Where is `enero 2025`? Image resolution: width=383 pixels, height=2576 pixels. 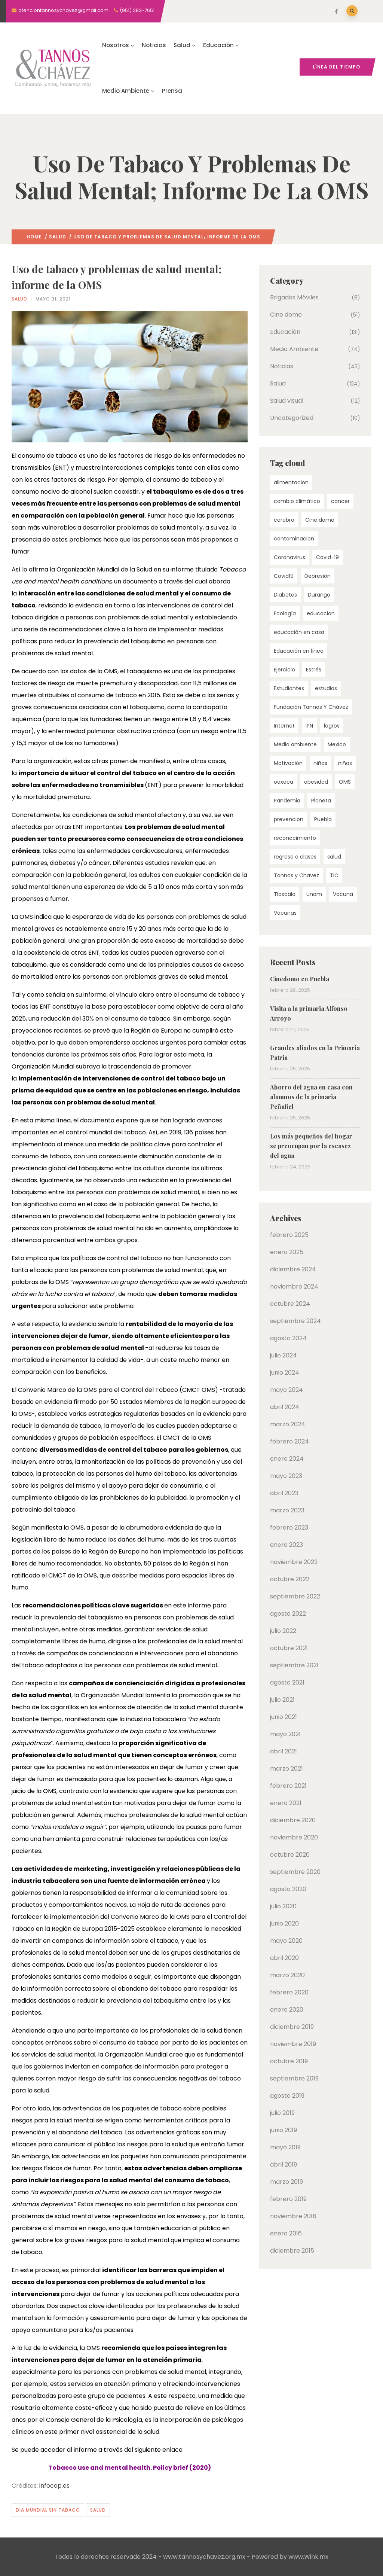
enero 2025 is located at coordinates (286, 1252).